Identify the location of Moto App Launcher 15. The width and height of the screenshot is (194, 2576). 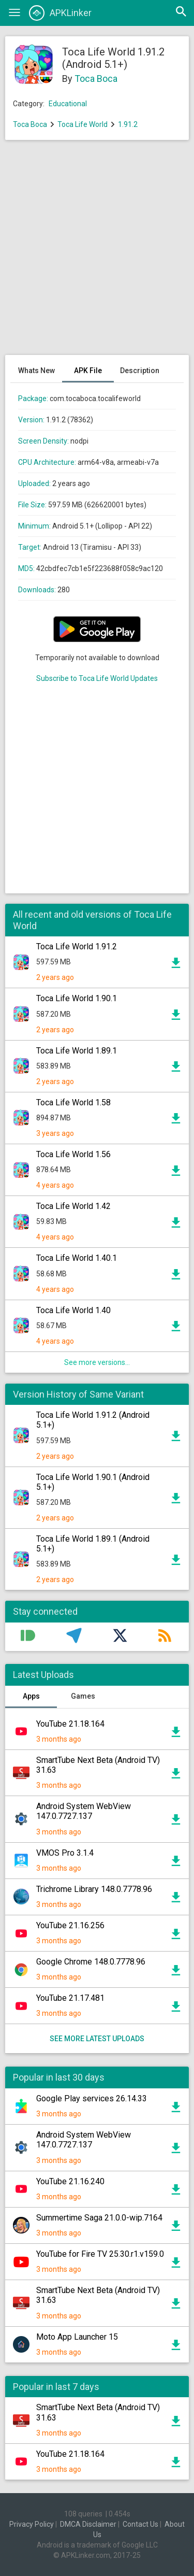
(77, 2337).